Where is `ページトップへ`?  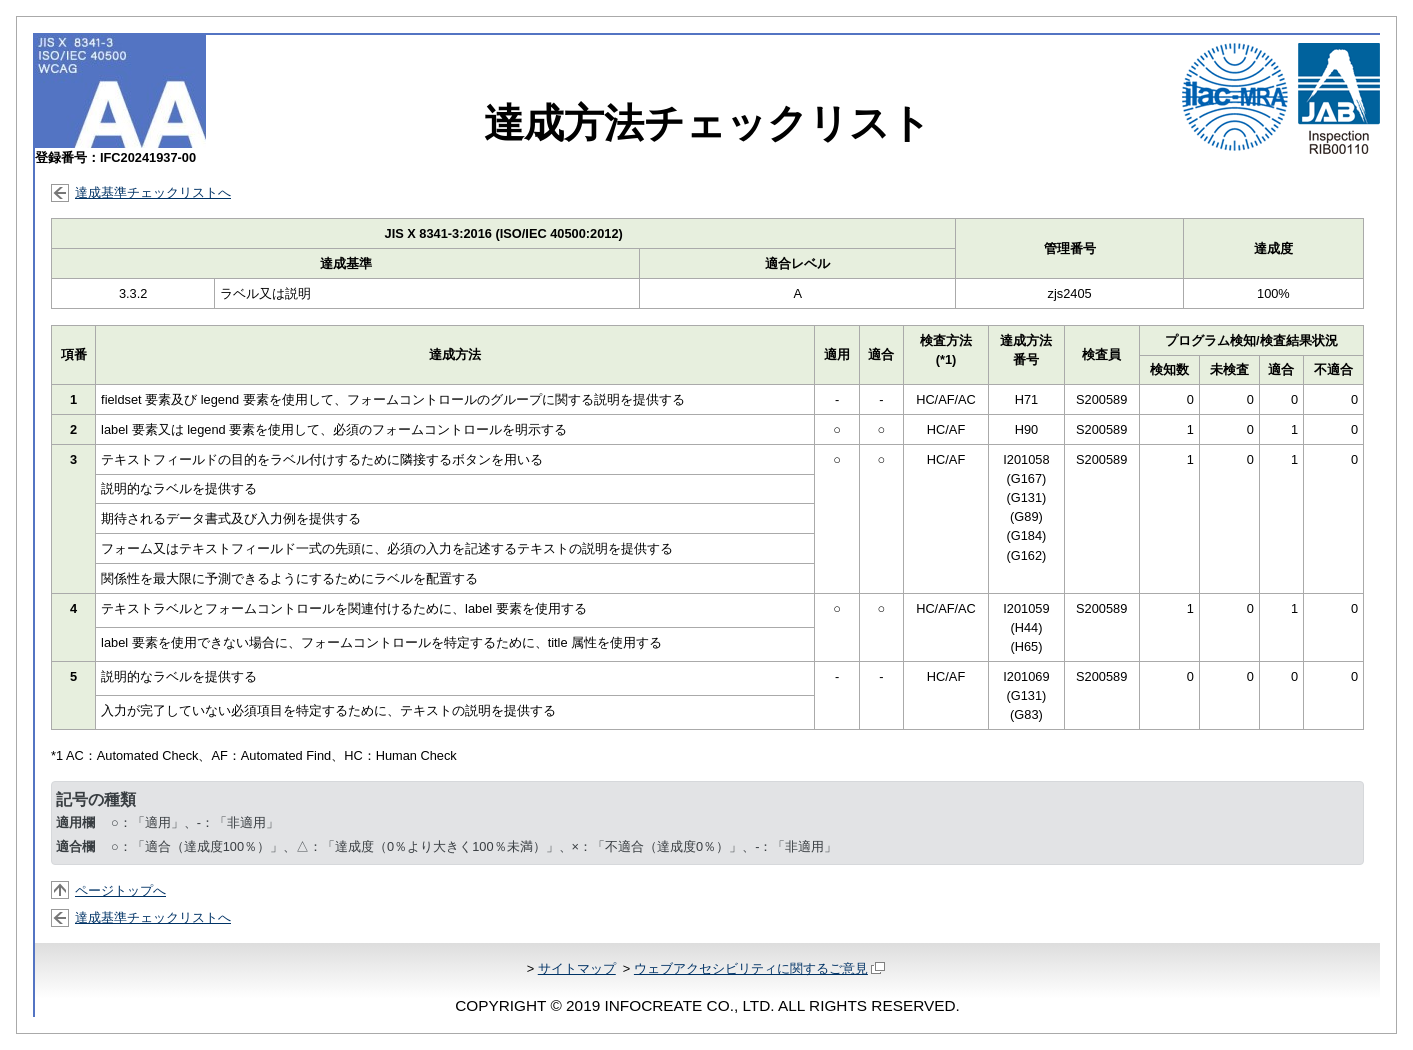
ページトップへ is located at coordinates (120, 890).